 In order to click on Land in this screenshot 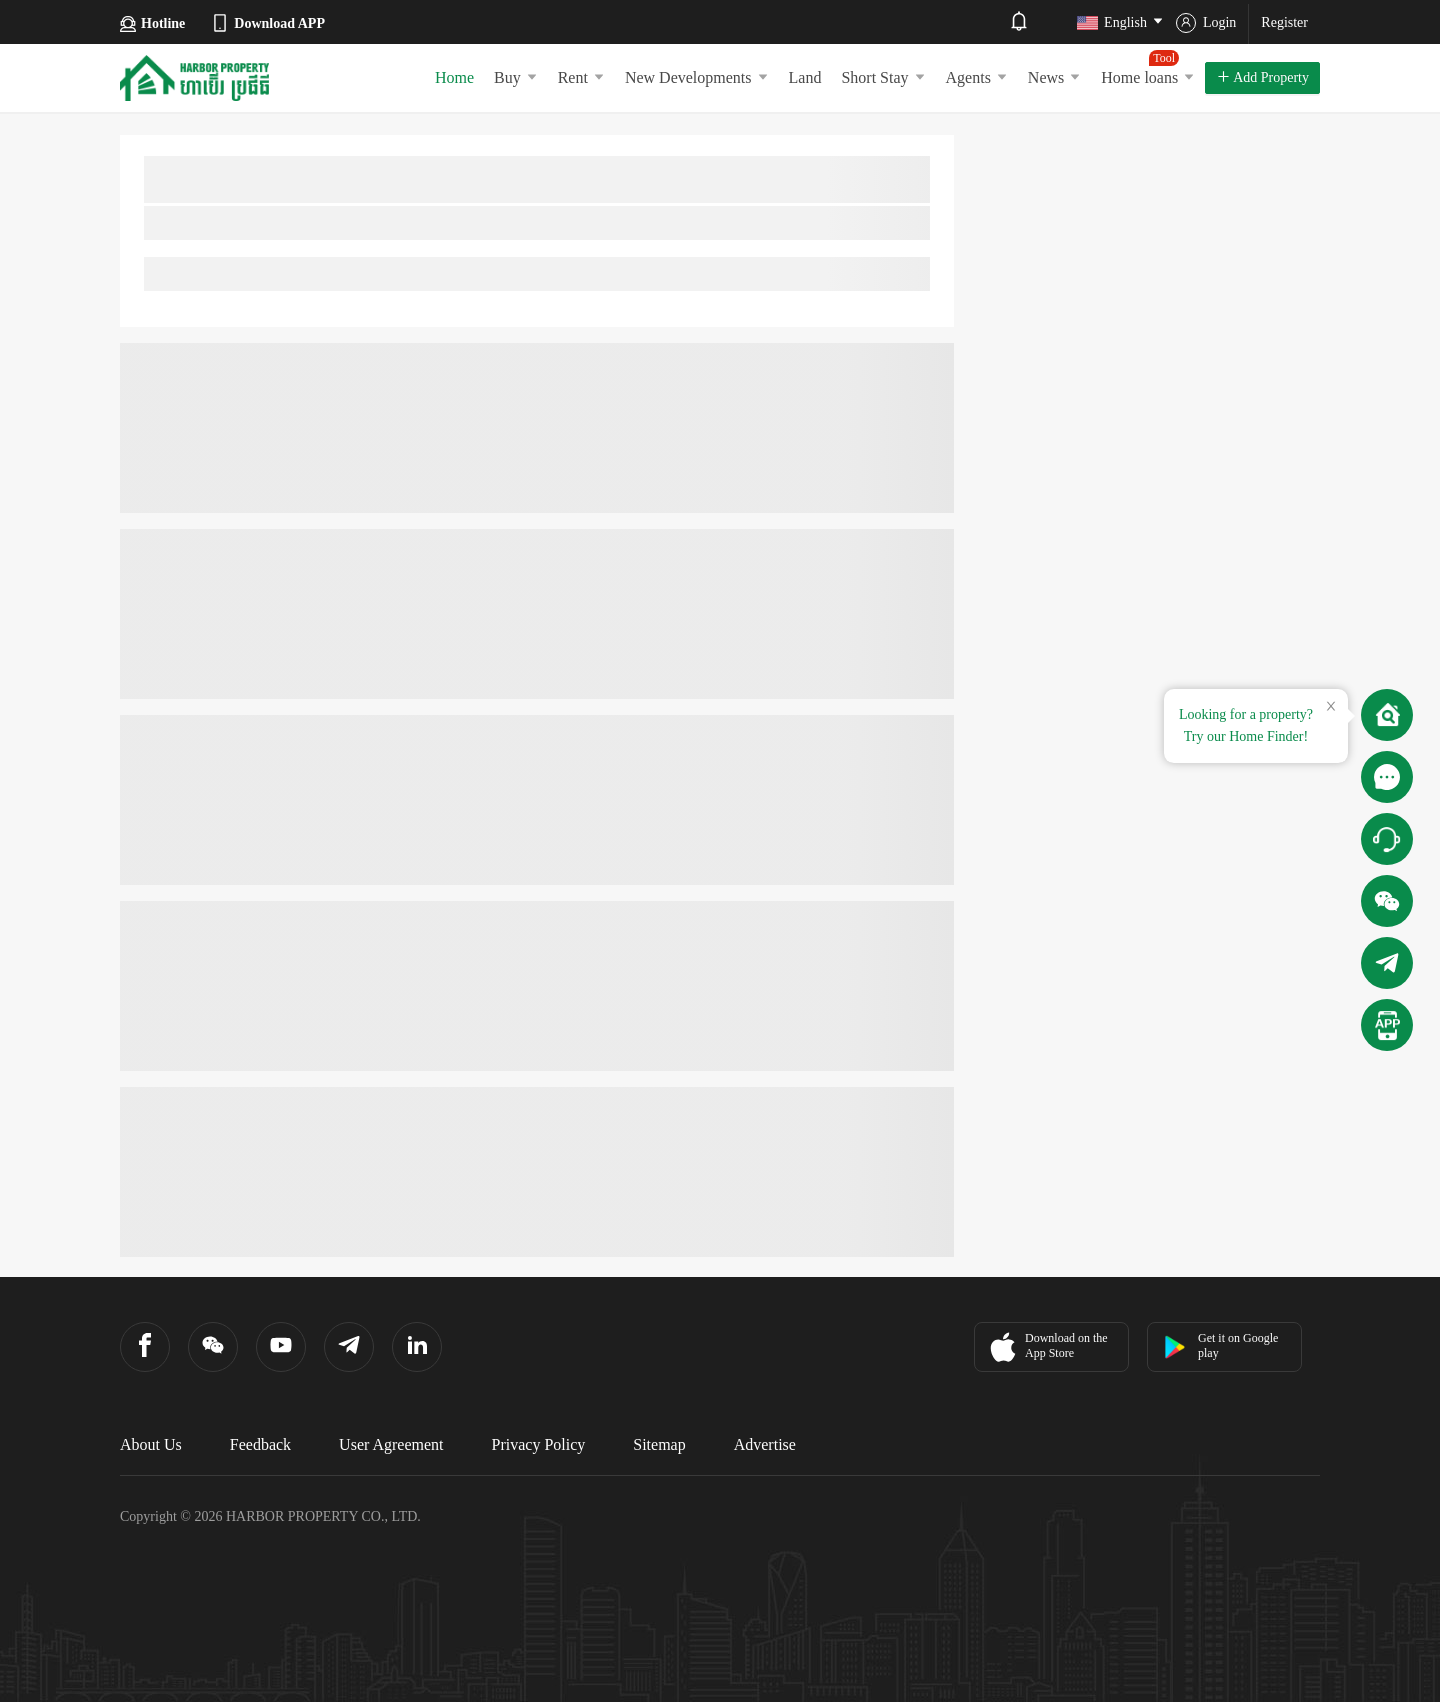, I will do `click(805, 77)`.